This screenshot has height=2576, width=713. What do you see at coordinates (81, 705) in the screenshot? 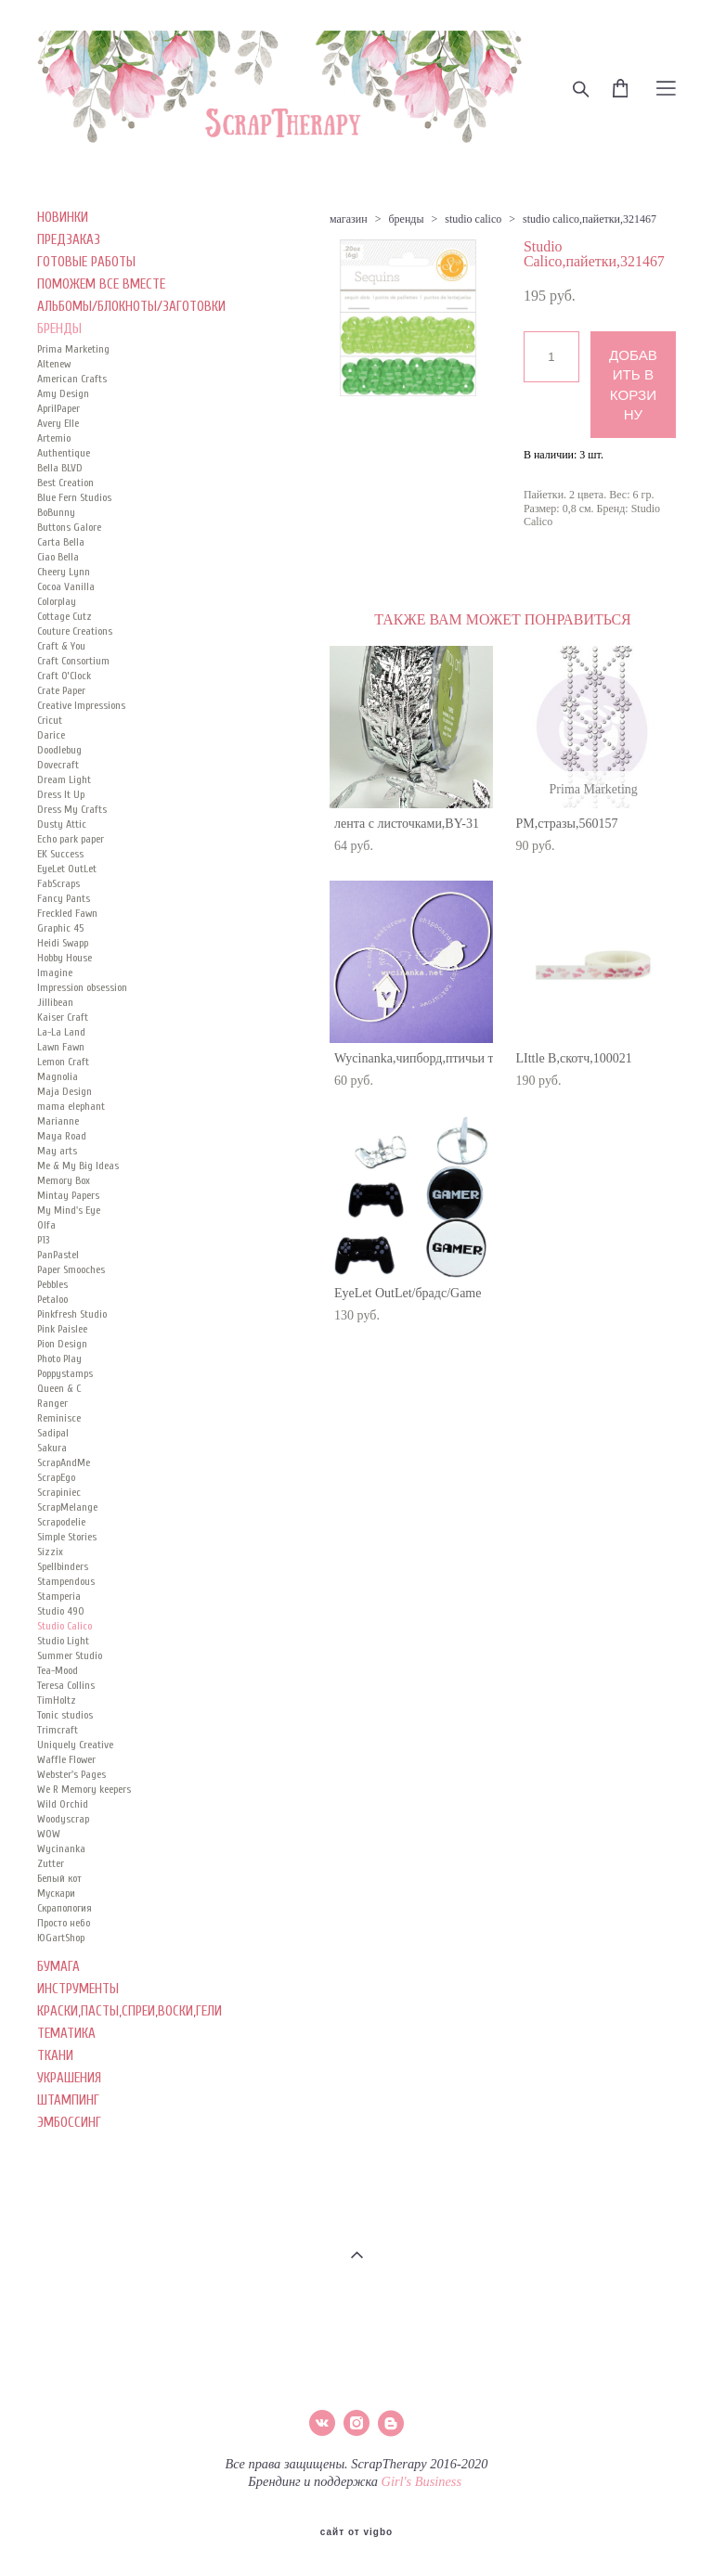
I see `Creative Impressions` at bounding box center [81, 705].